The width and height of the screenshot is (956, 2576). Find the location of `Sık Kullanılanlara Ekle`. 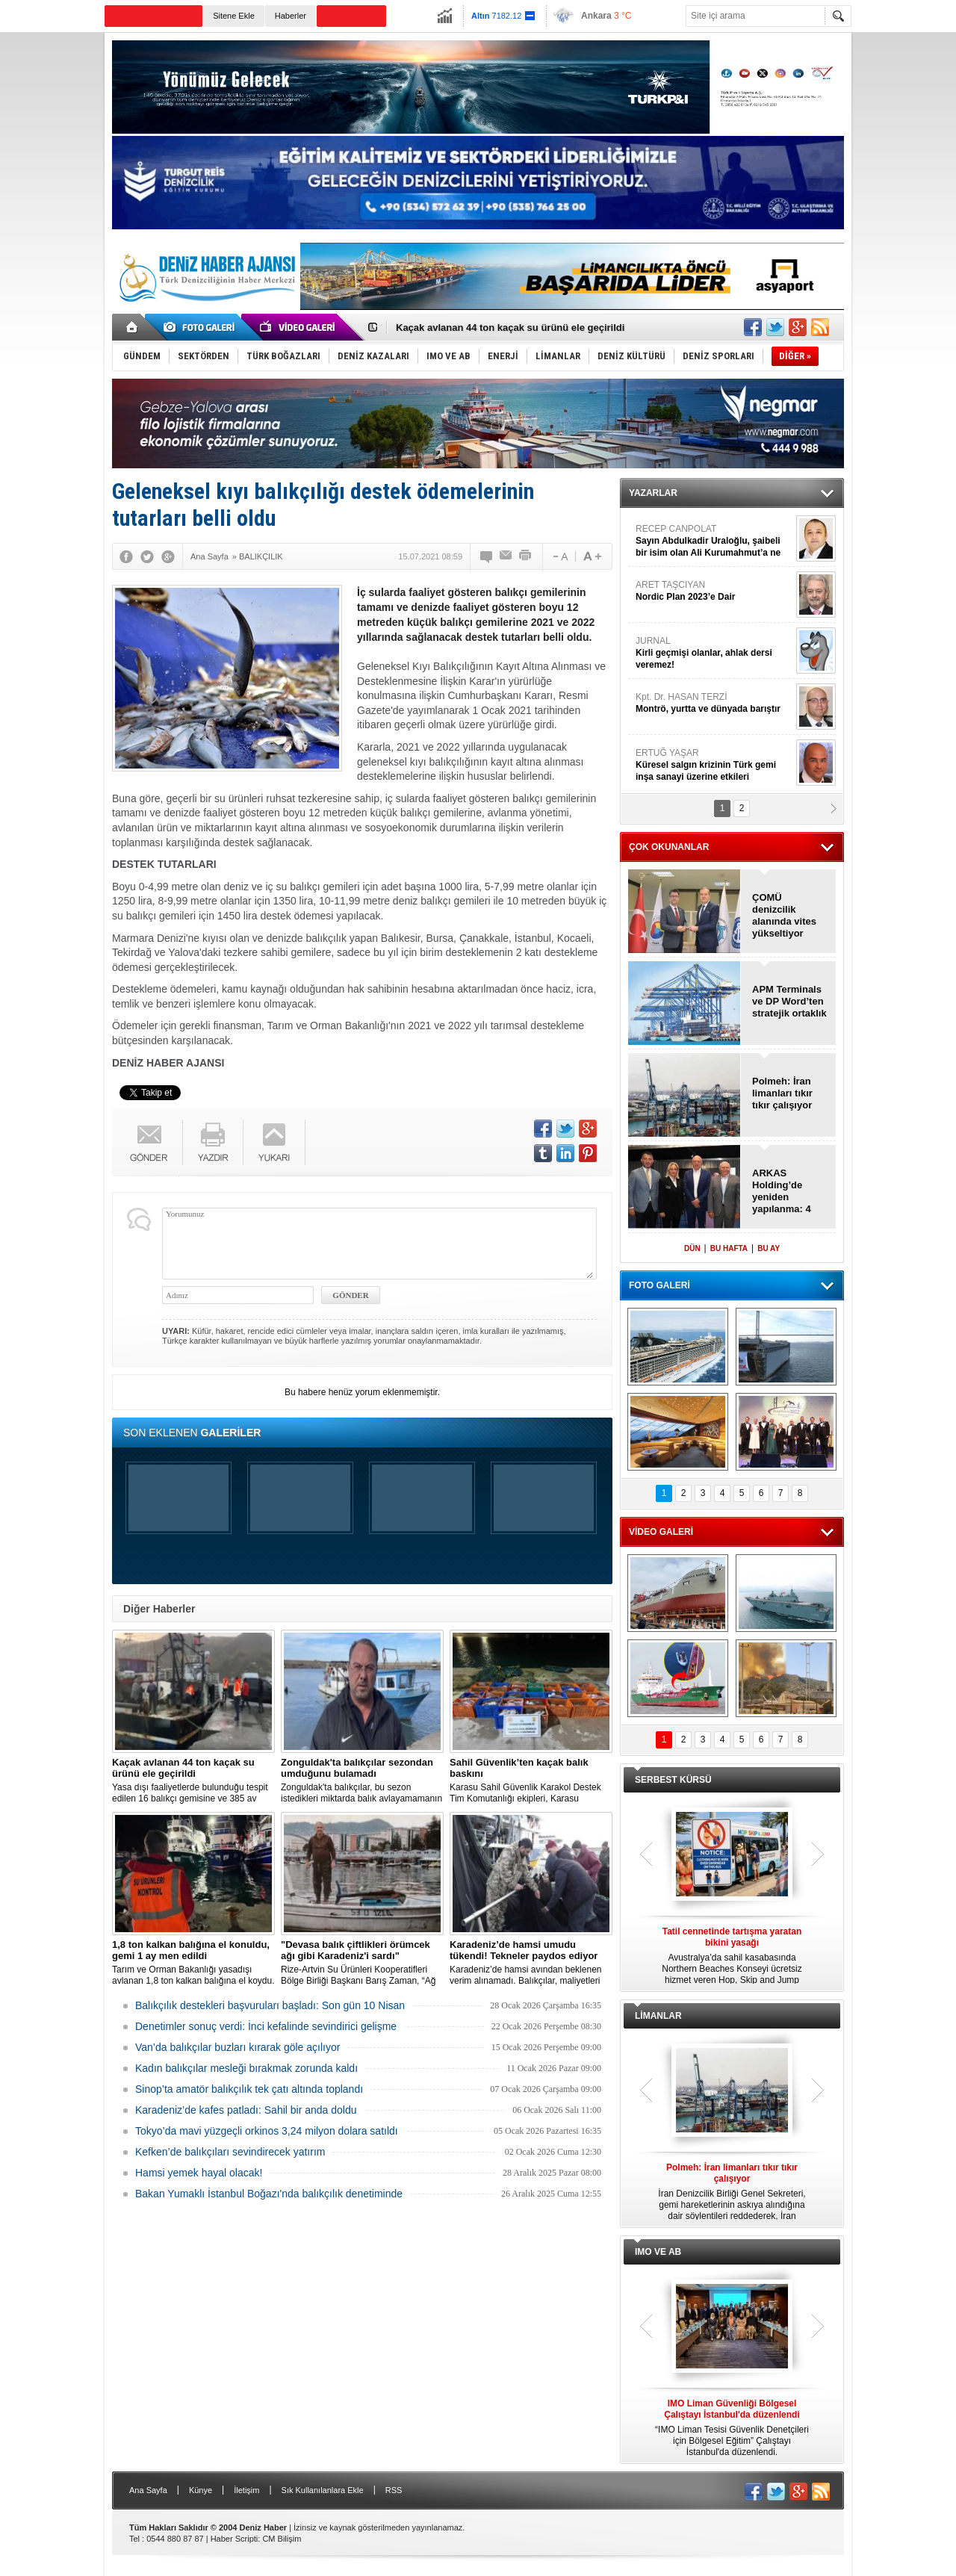

Sık Kullanılanlara Ekle is located at coordinates (323, 2490).